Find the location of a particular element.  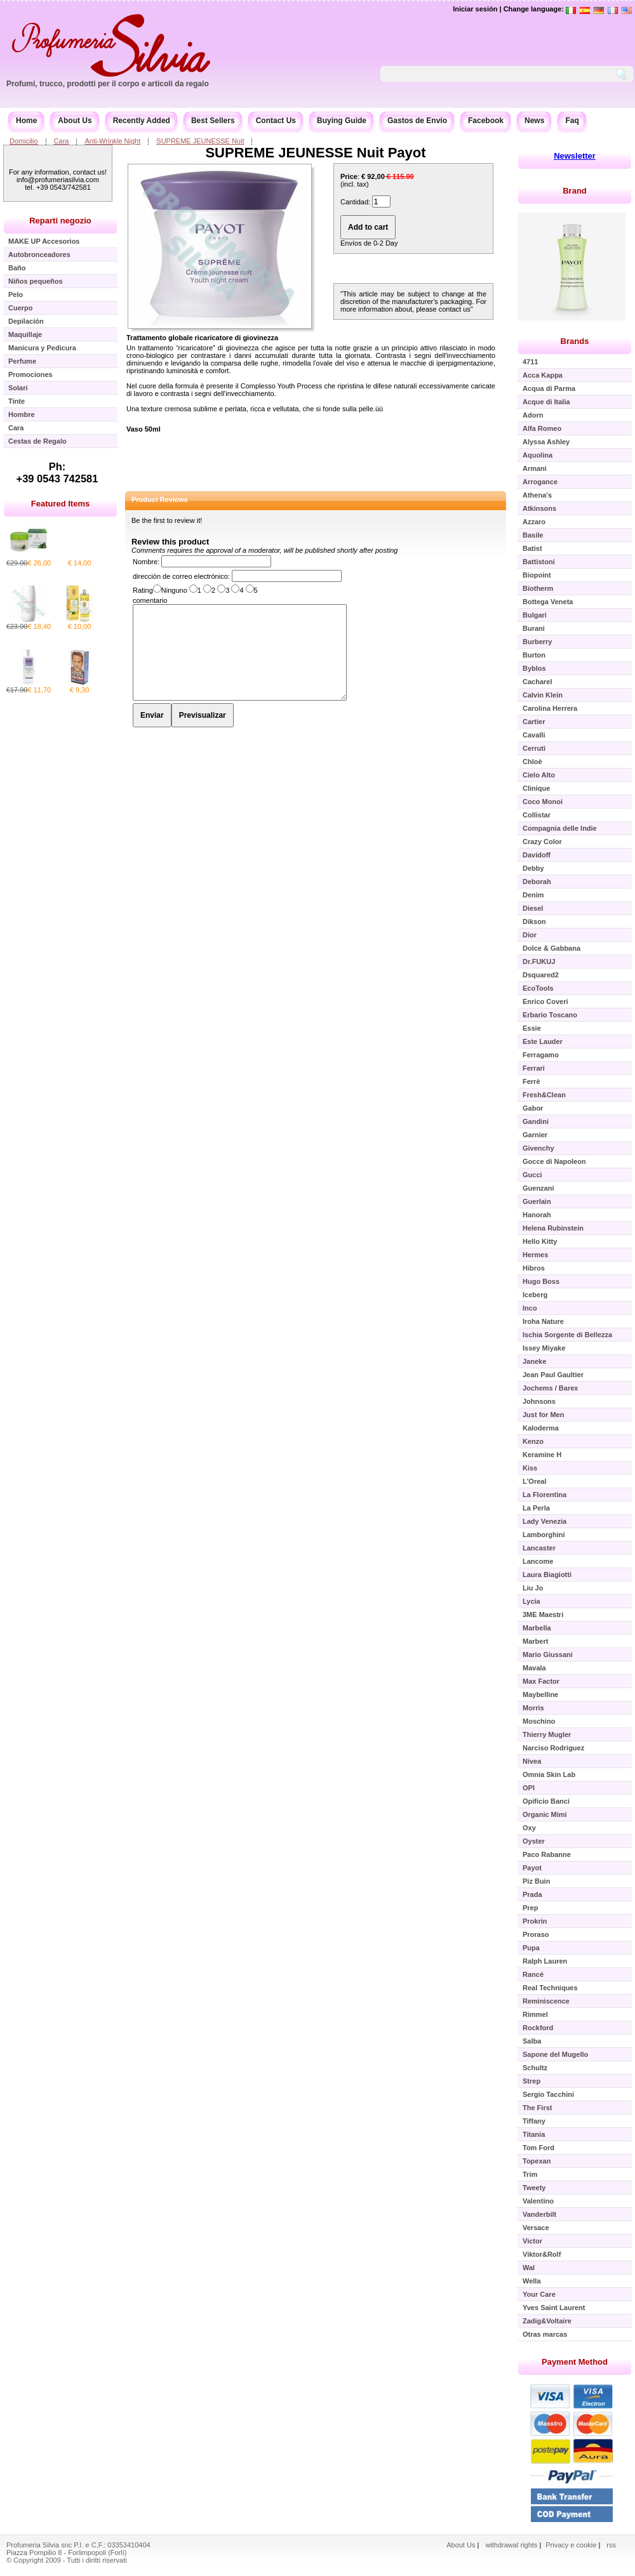

Domicilio is located at coordinates (24, 141).